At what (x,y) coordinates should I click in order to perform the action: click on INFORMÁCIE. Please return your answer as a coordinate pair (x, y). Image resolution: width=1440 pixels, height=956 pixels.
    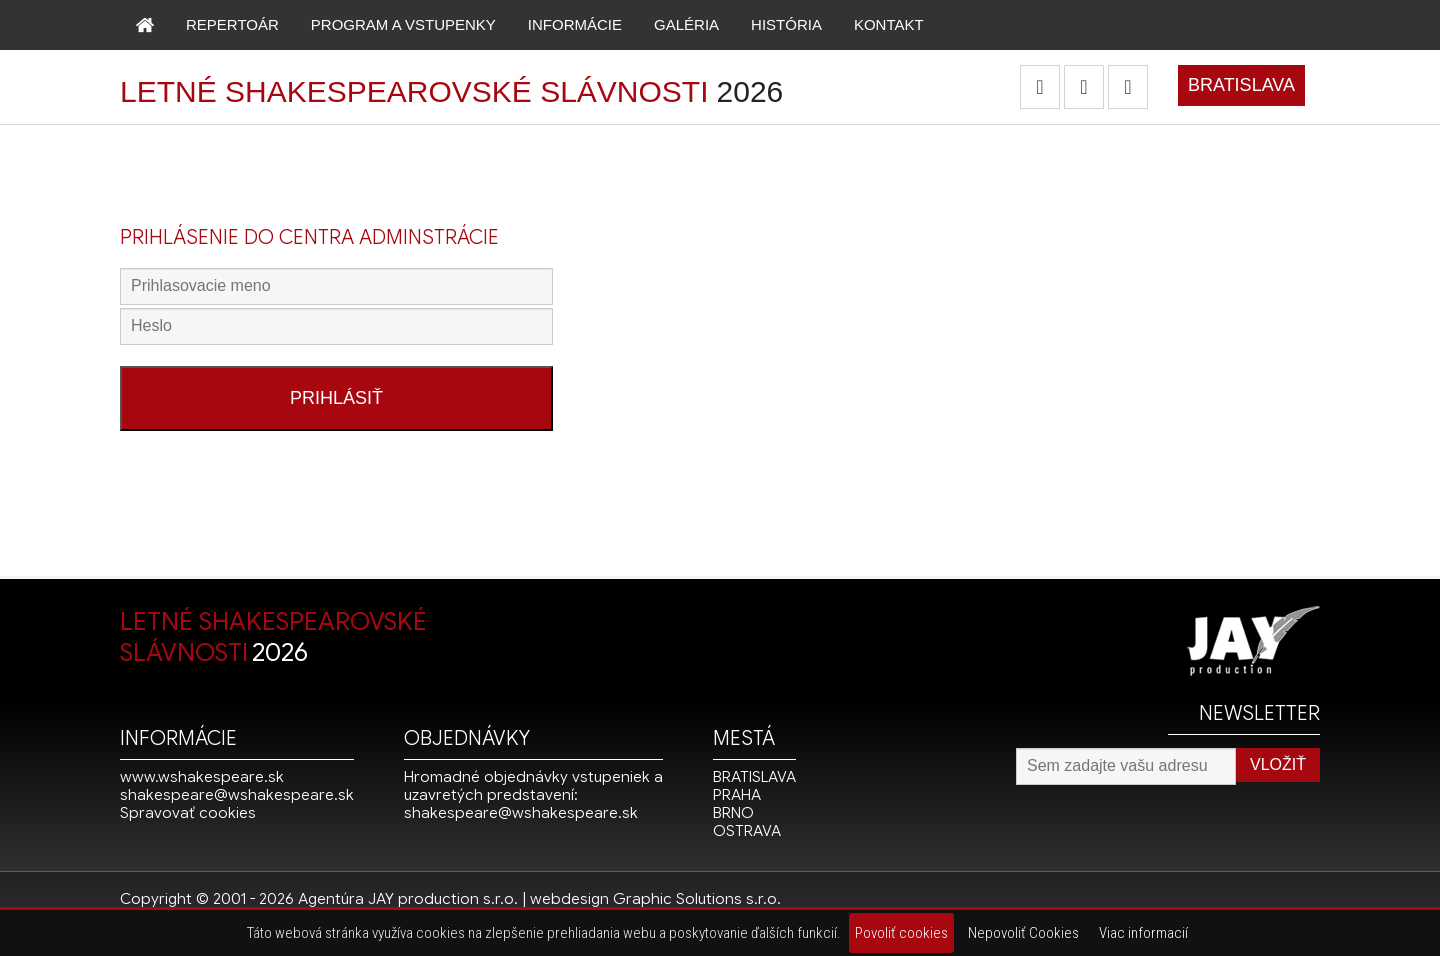
    Looking at the image, I should click on (575, 24).